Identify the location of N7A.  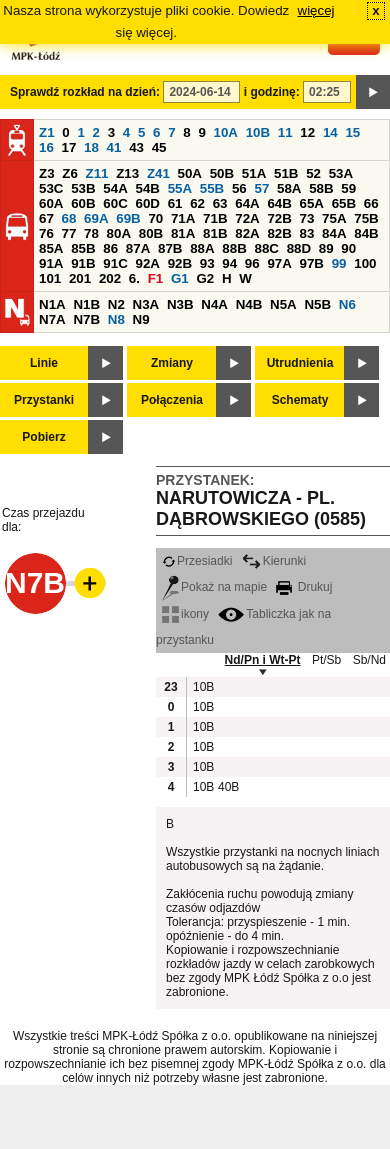
(52, 319).